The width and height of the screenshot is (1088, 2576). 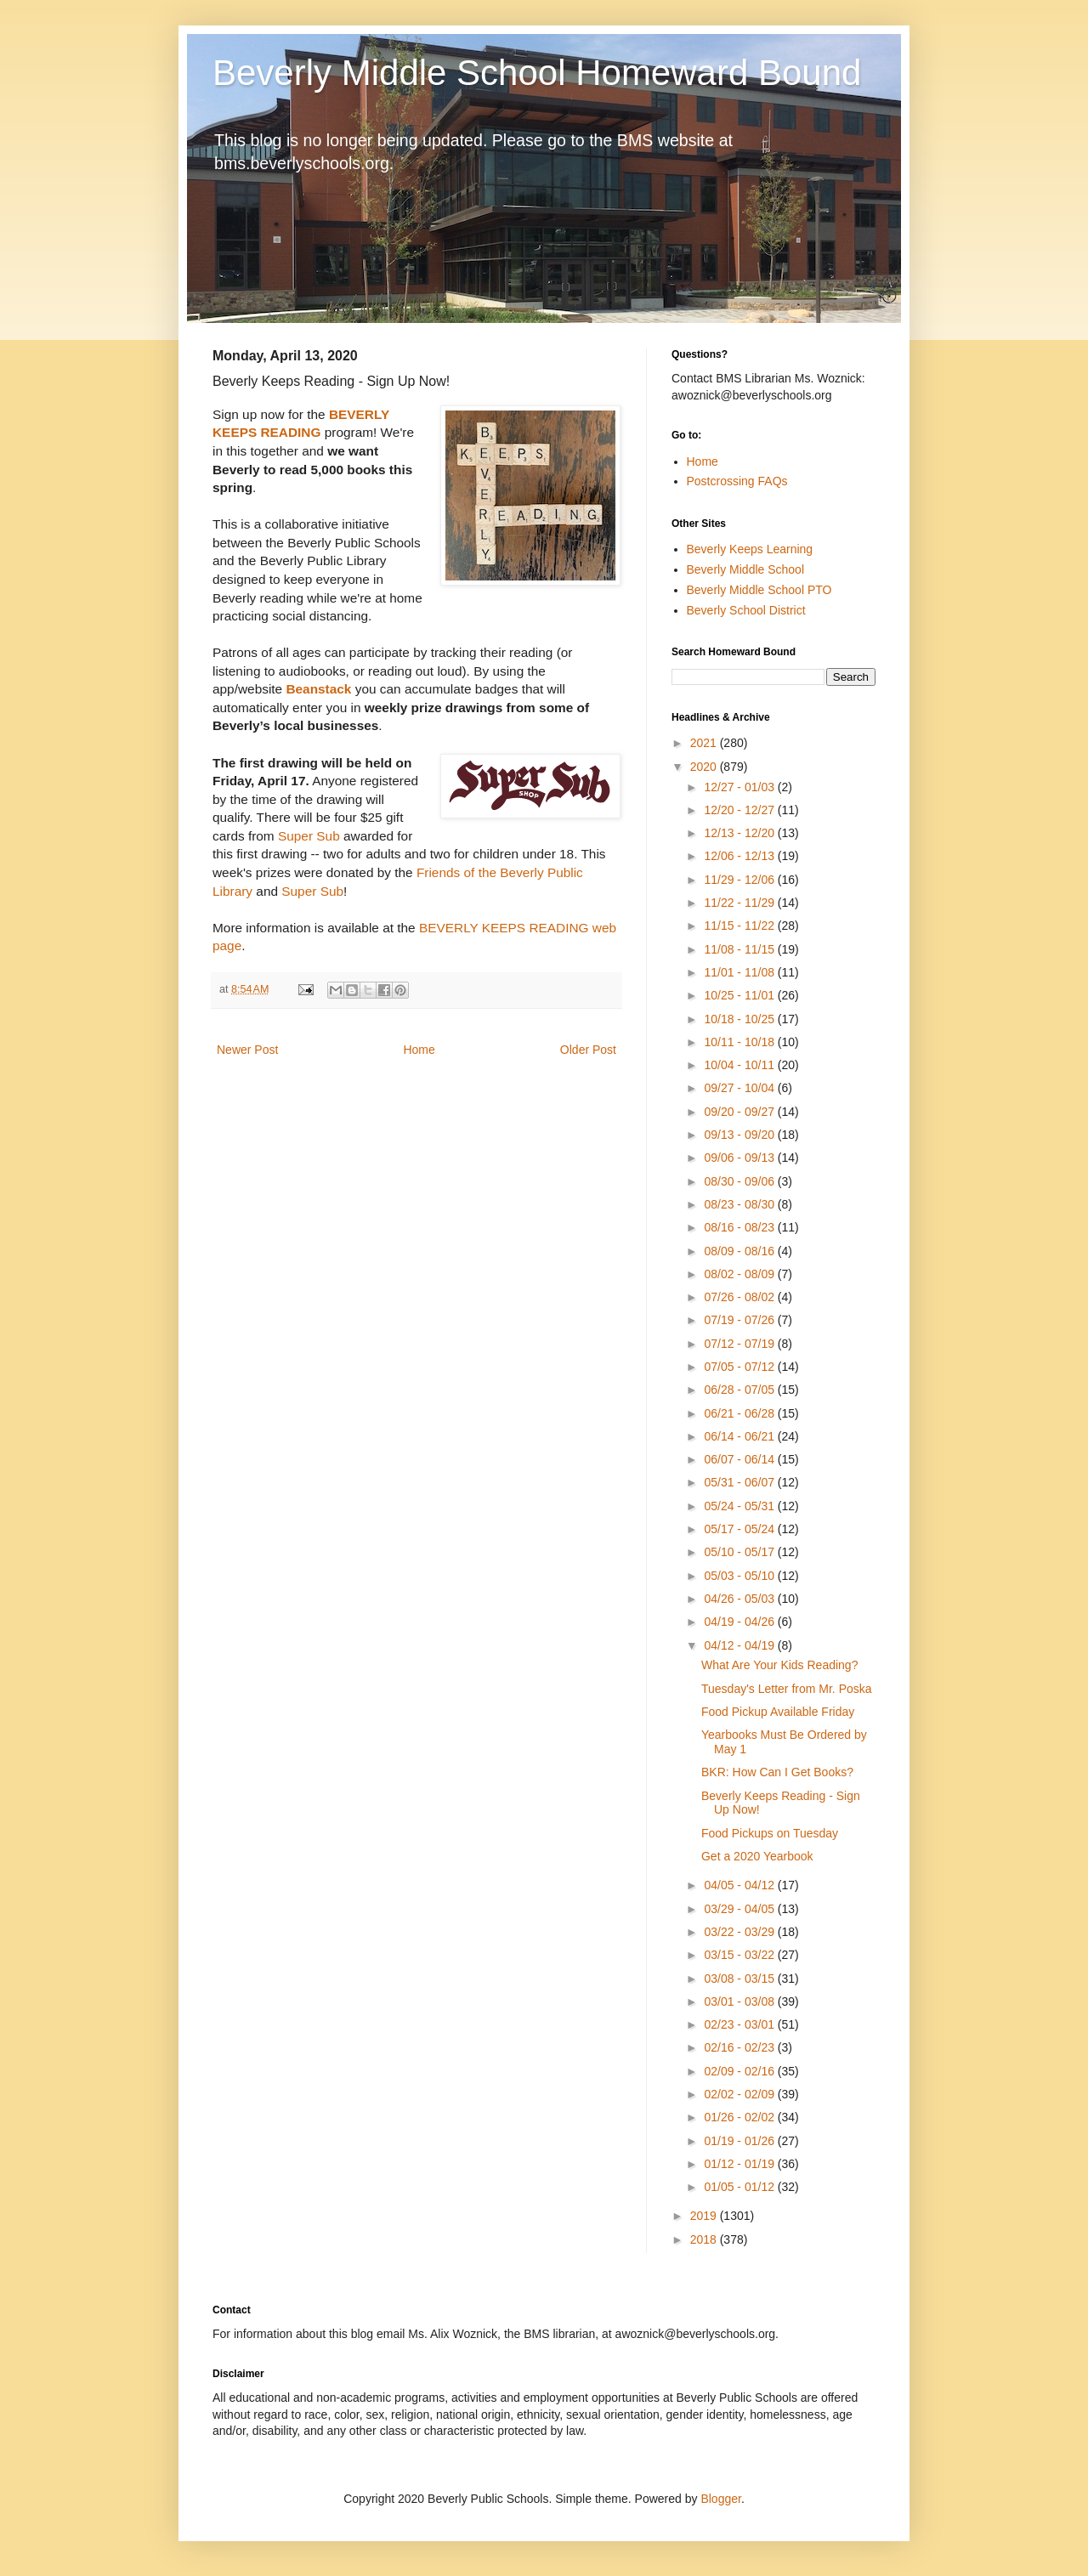 What do you see at coordinates (740, 1598) in the screenshot?
I see `04/26 - 05/03` at bounding box center [740, 1598].